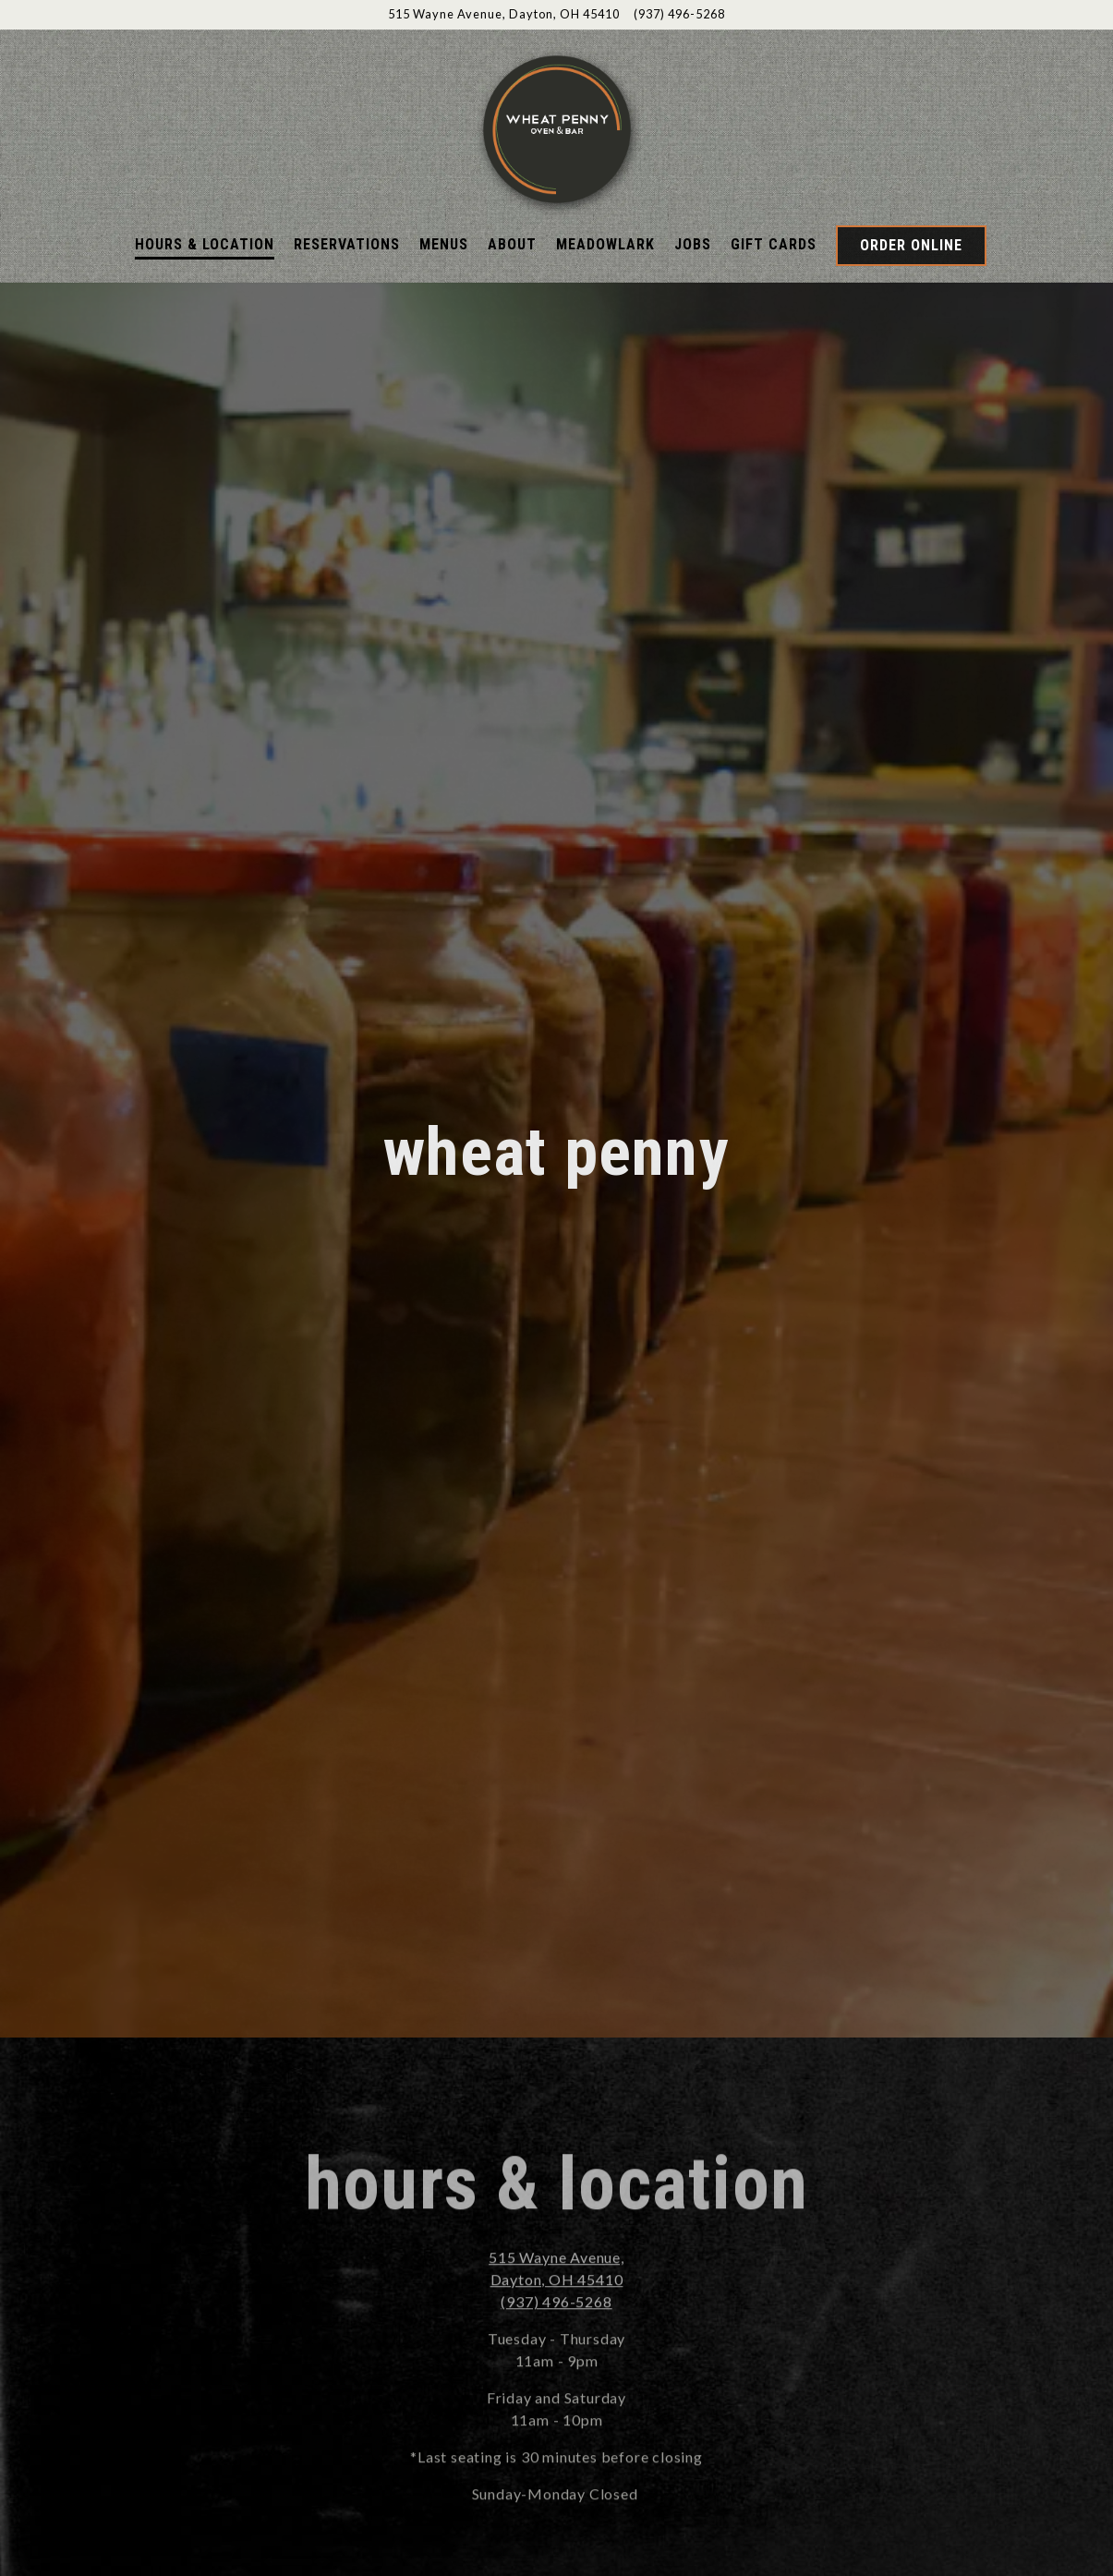  I want to click on Gift Cards [button], so click(774, 244).